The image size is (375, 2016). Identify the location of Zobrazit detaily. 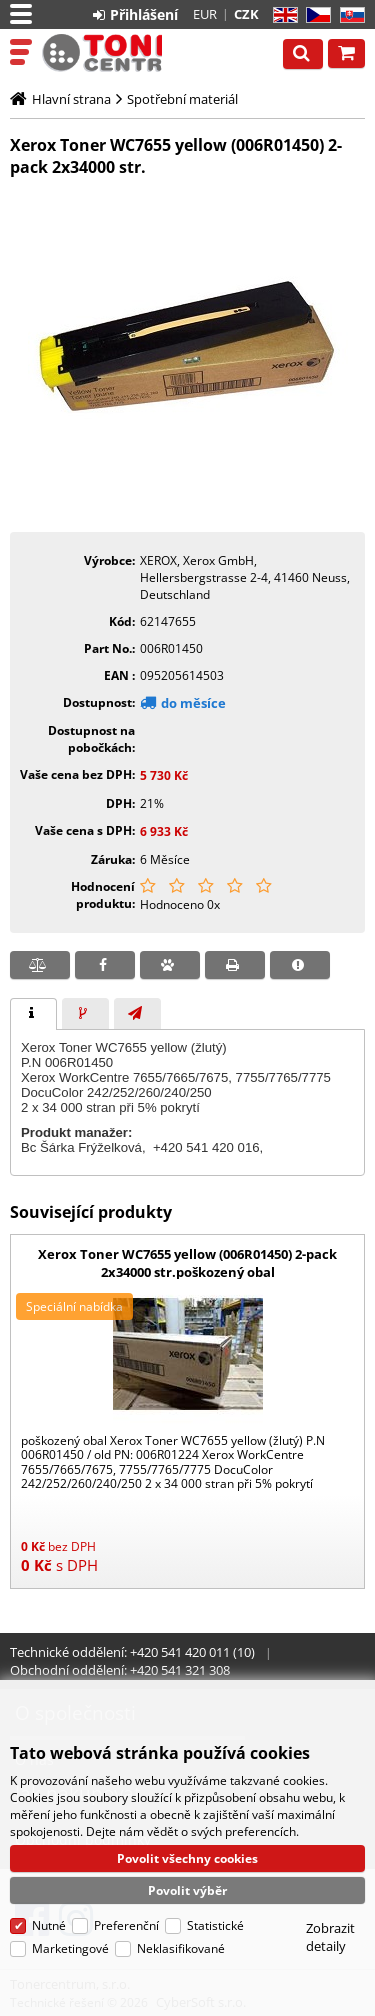
(330, 1937).